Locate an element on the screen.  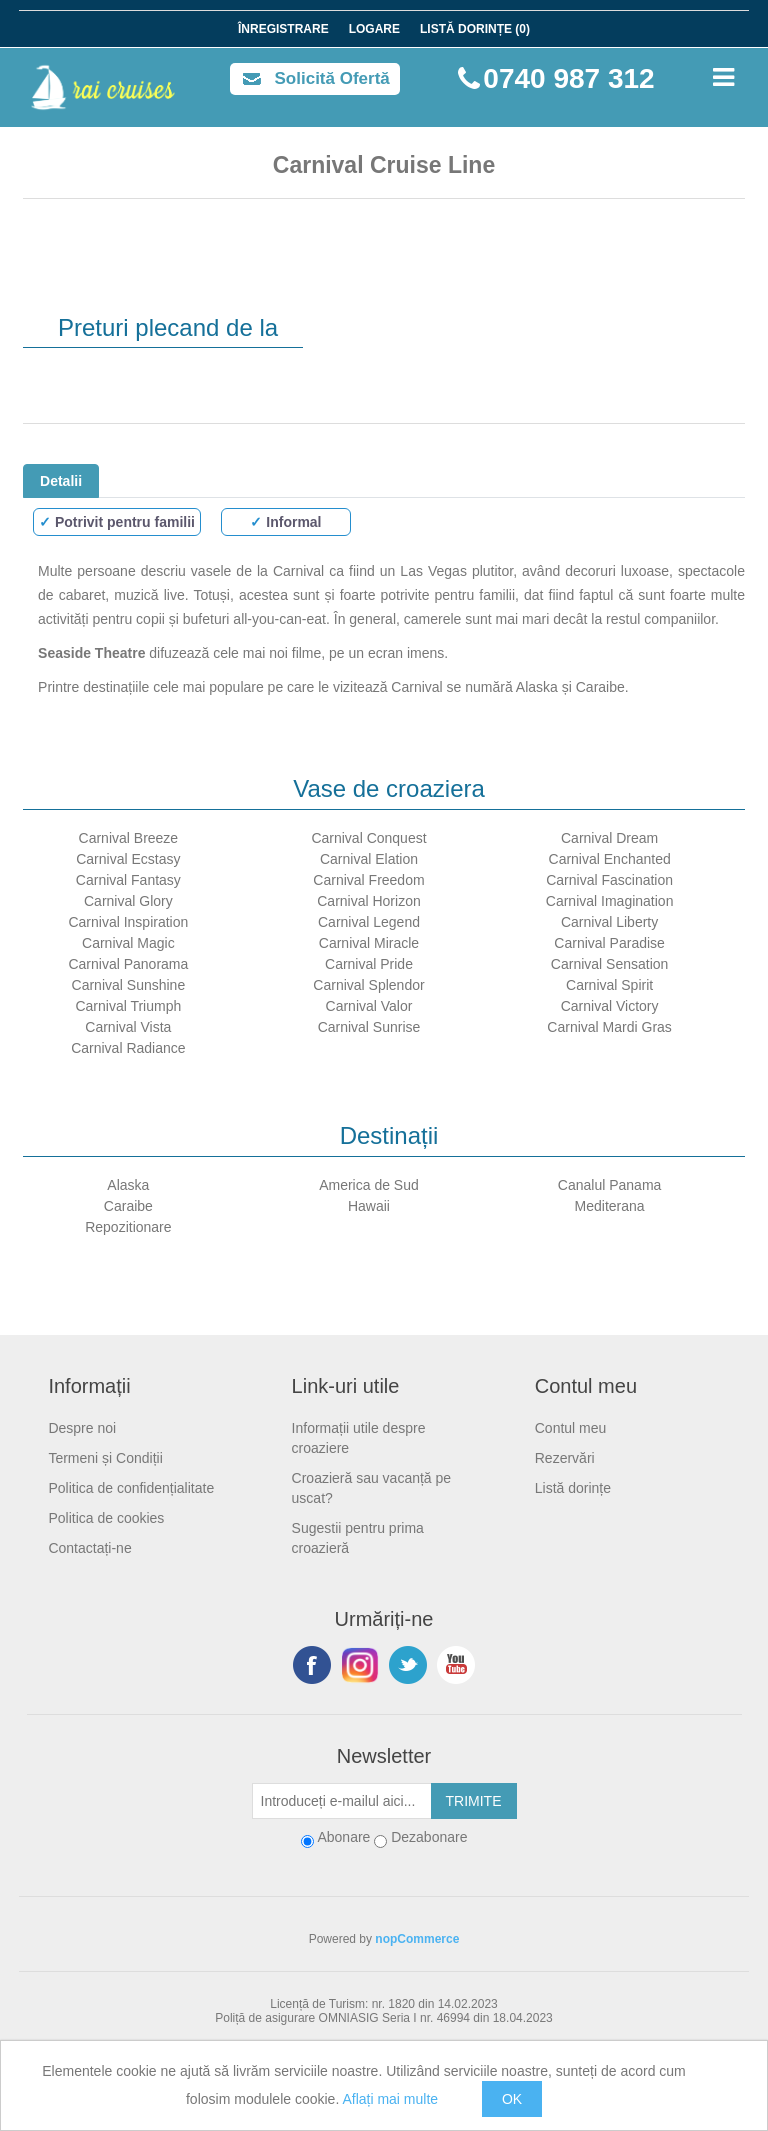
Urmariti-ne pe Instagram is located at coordinates (360, 1665).